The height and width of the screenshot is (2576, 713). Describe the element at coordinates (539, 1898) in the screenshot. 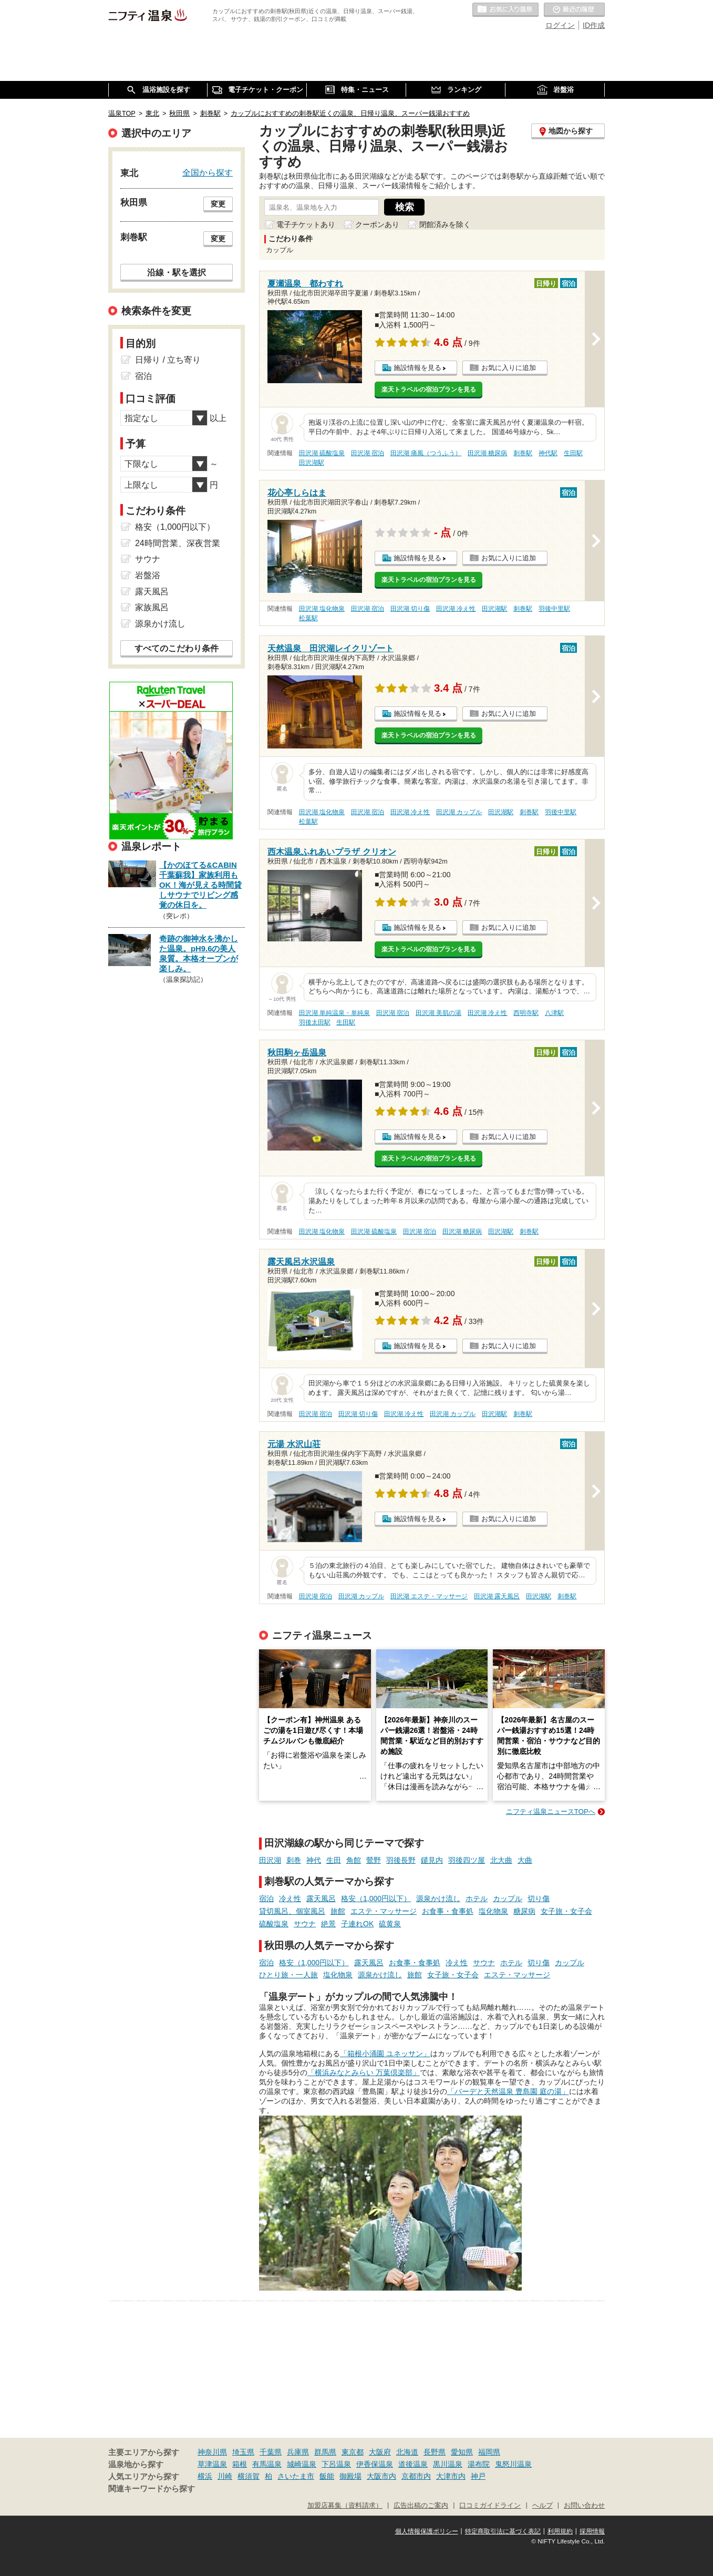

I see `切り傷` at that location.